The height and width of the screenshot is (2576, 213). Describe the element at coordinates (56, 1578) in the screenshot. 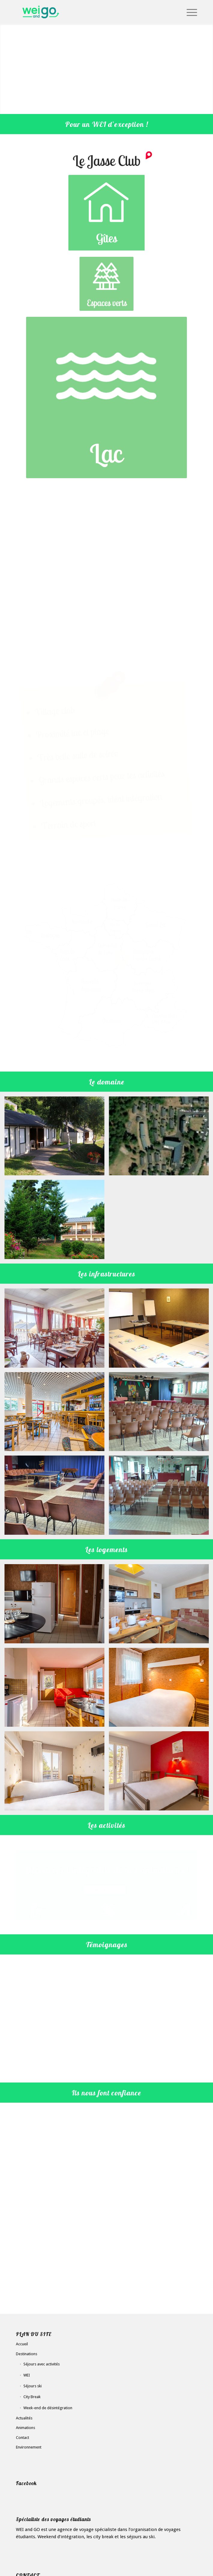

I see `[image JASSE Club – WEI – Camping week-end integration – WEI and GO (15)]` at that location.